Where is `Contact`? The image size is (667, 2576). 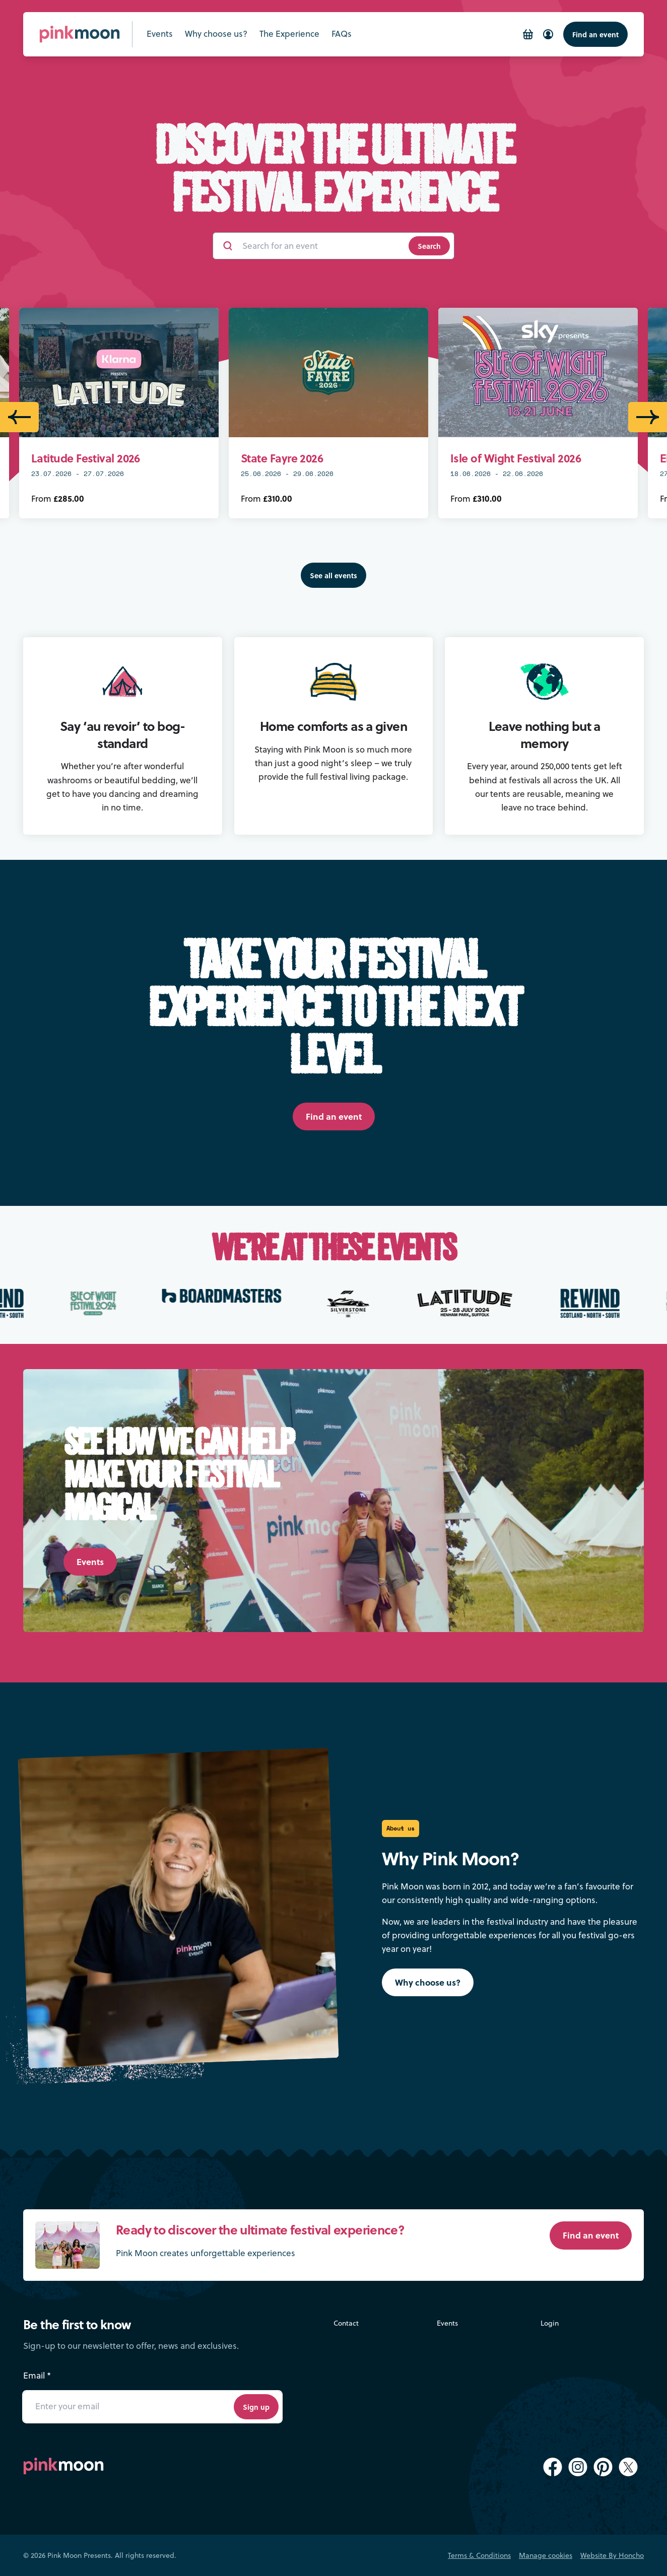 Contact is located at coordinates (346, 2323).